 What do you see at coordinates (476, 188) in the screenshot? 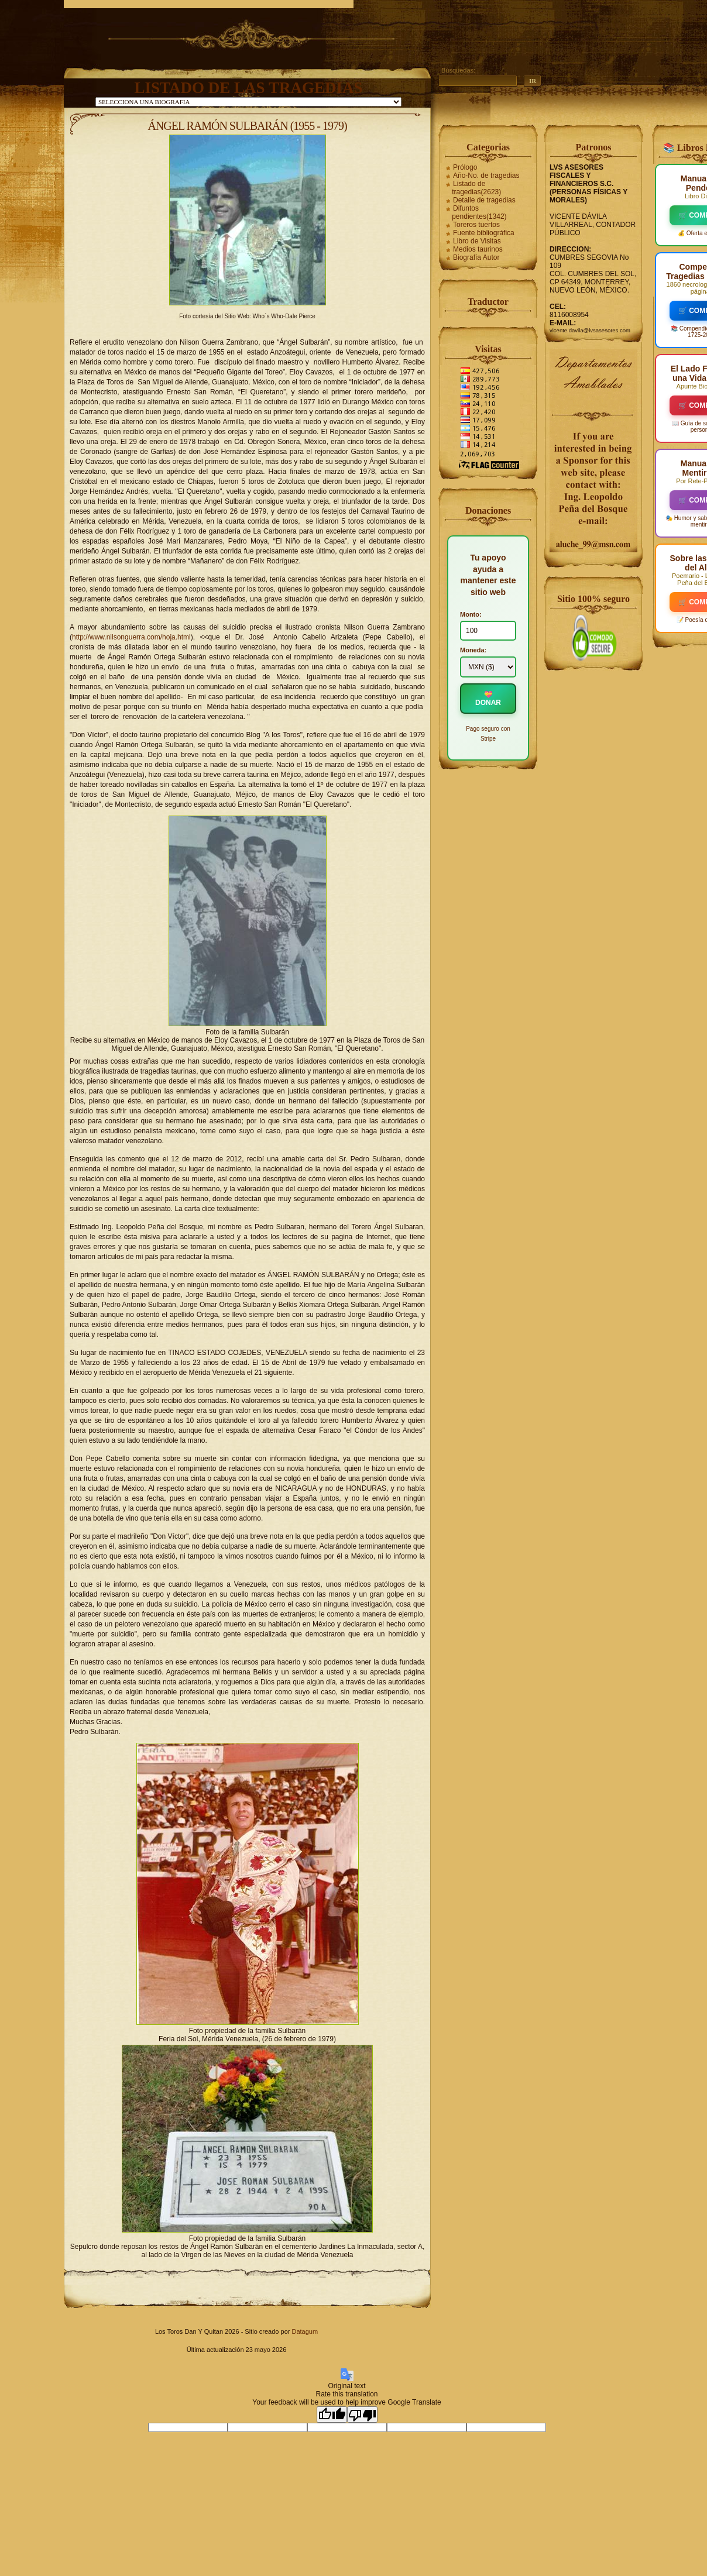
I see `Listado de tragedias(2623)` at bounding box center [476, 188].